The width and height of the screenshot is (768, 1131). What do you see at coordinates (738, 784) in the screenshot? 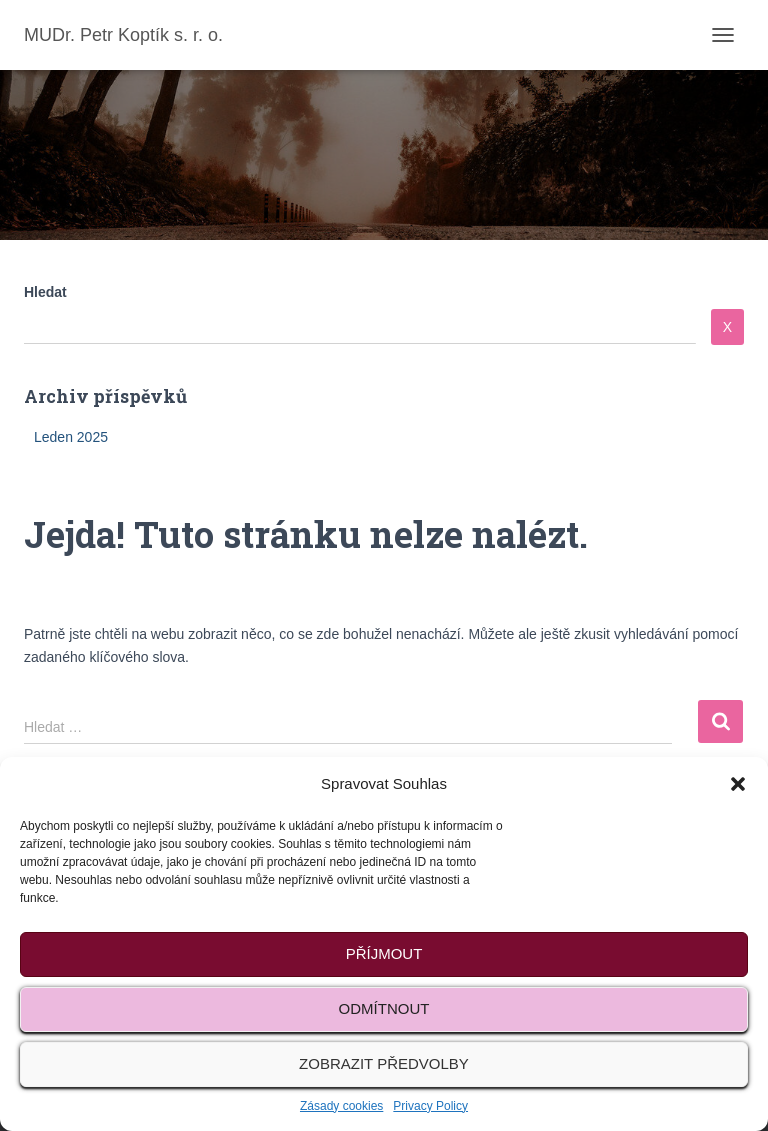
I see `[button]` at bounding box center [738, 784].